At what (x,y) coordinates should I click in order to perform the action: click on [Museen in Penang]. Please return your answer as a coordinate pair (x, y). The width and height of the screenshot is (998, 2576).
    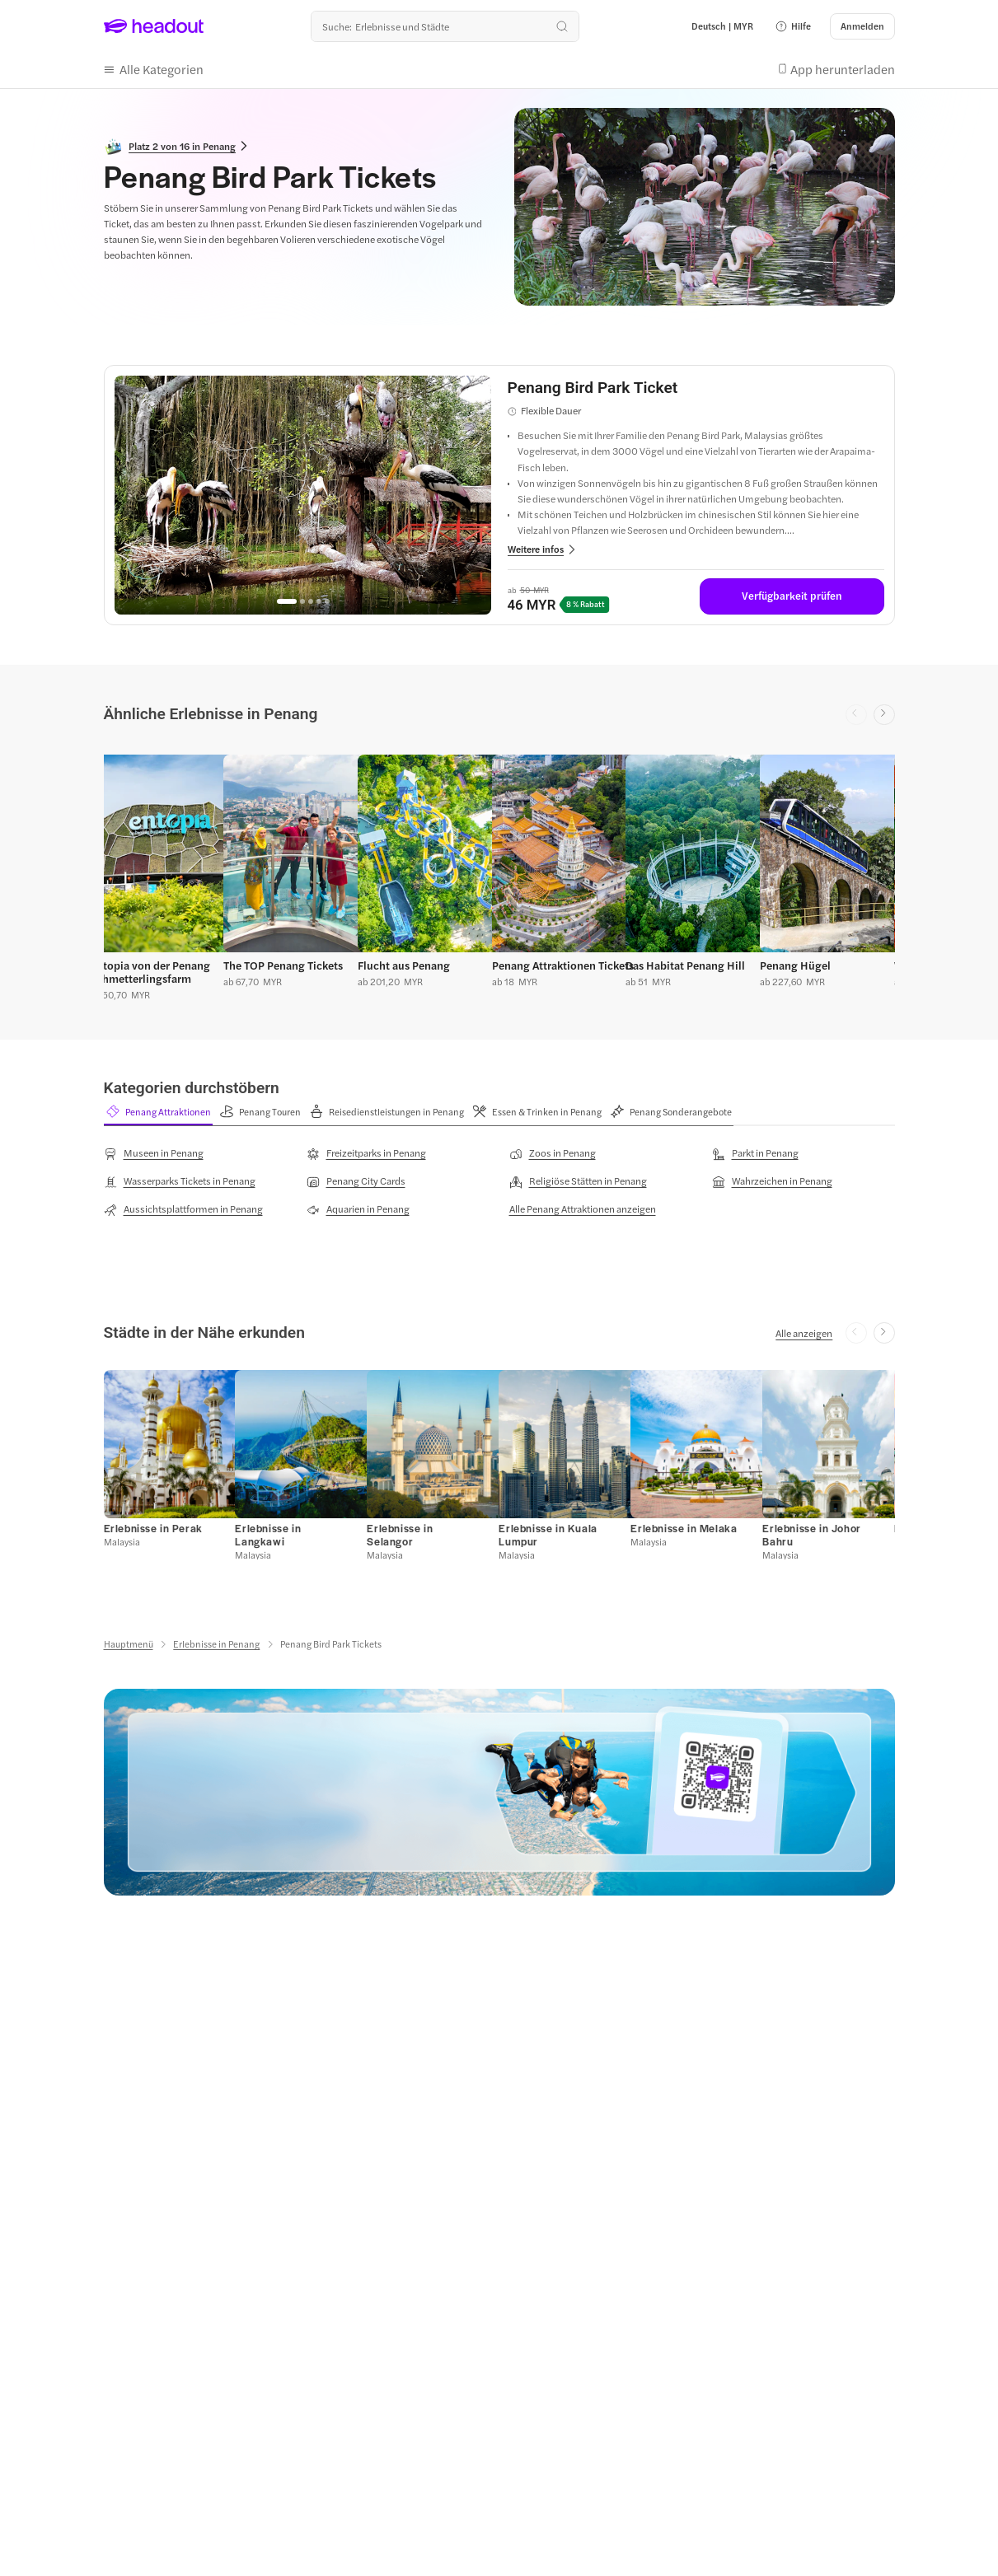
    Looking at the image, I should click on (154, 1149).